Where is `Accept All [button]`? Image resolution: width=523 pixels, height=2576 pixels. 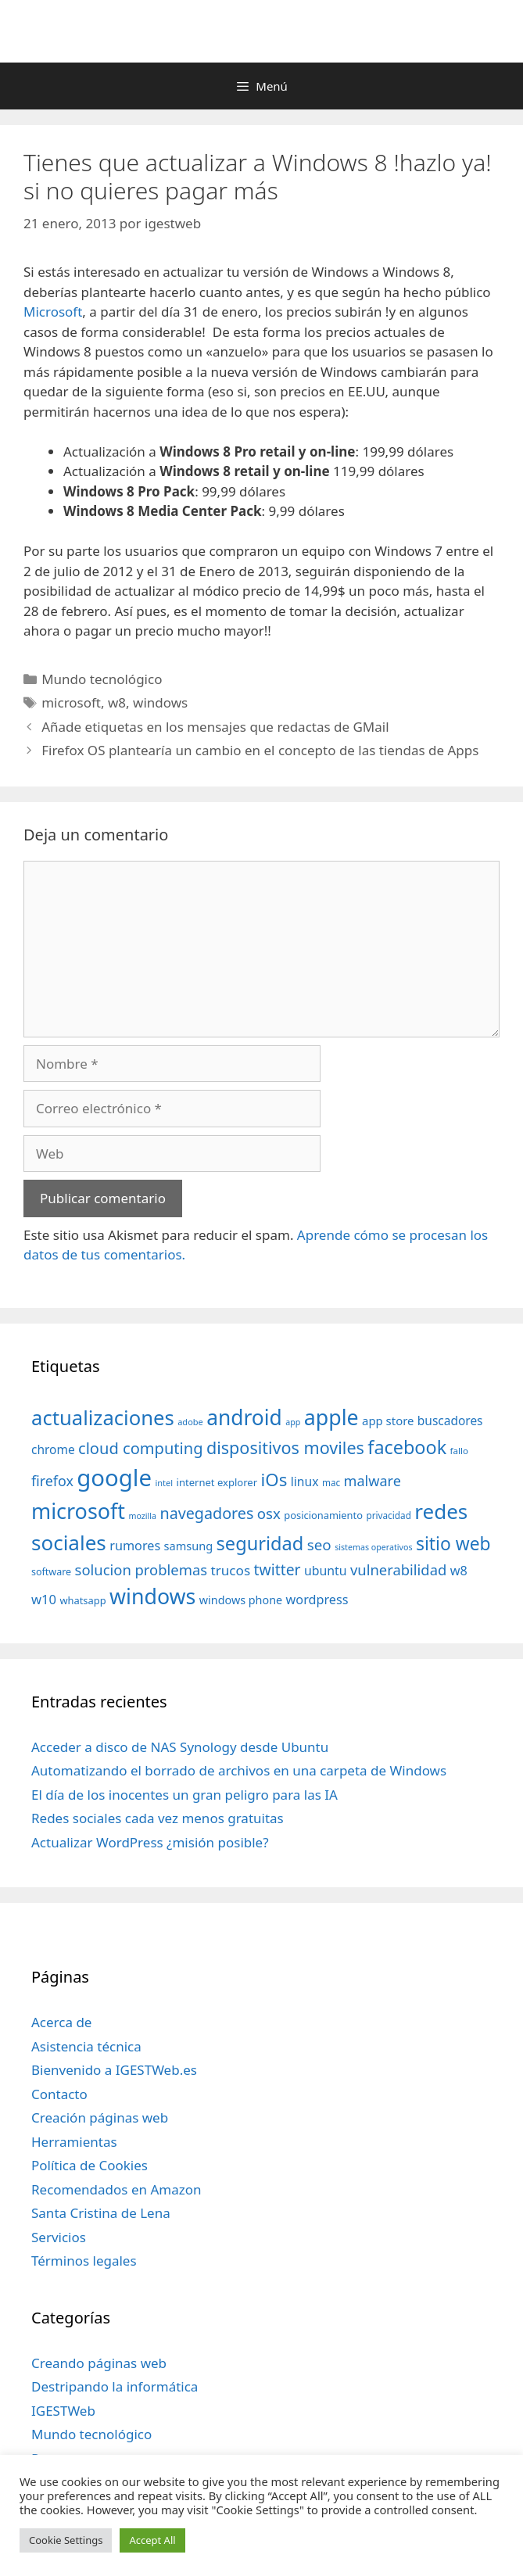 Accept All [button] is located at coordinates (152, 2540).